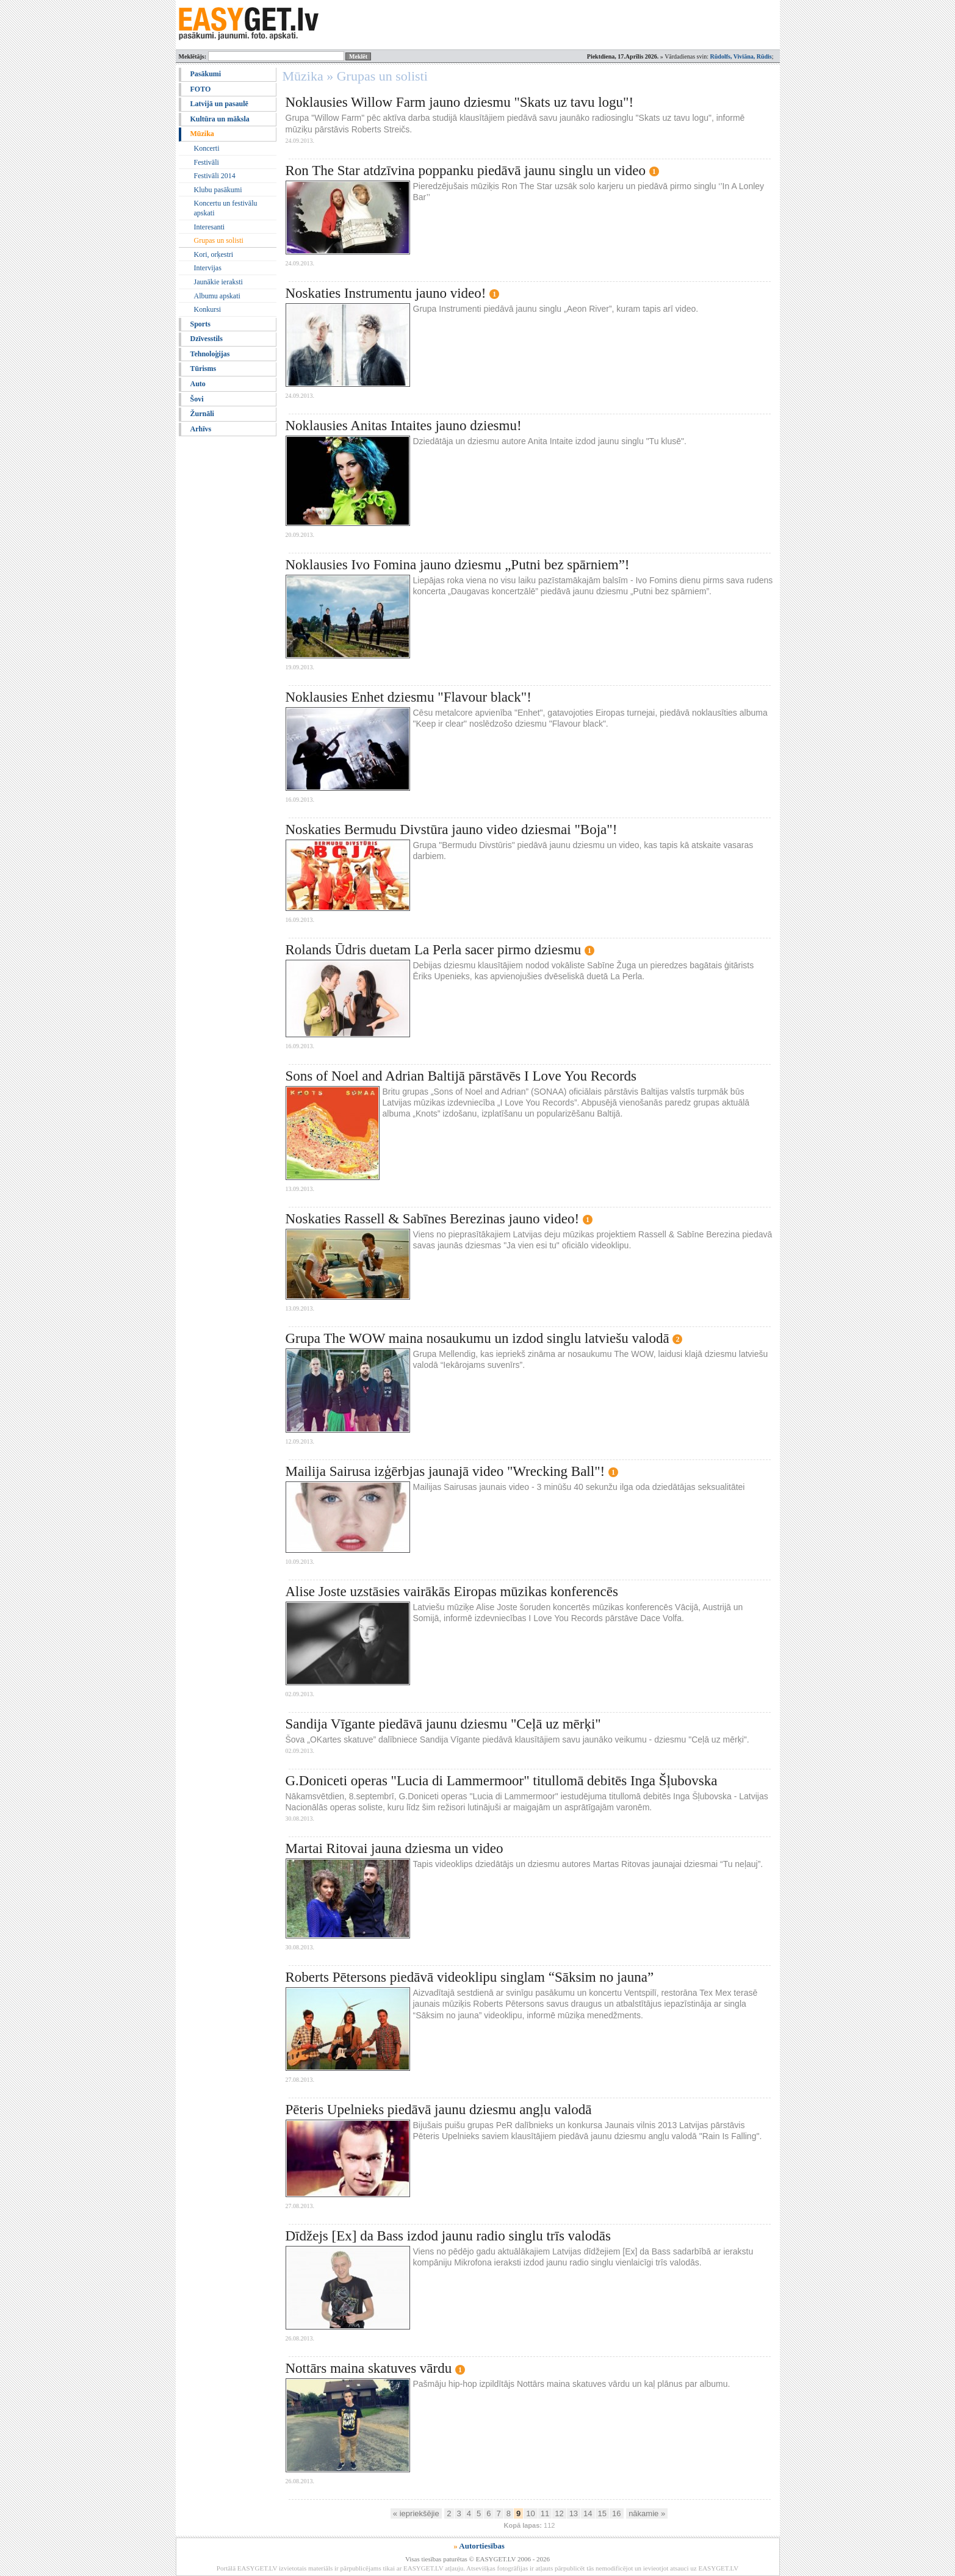 This screenshot has width=955, height=2576. Describe the element at coordinates (443, 1724) in the screenshot. I see `Sandija Vīgante piedāvā jaunu dziesmu "Ceļā uz mērķi"` at that location.